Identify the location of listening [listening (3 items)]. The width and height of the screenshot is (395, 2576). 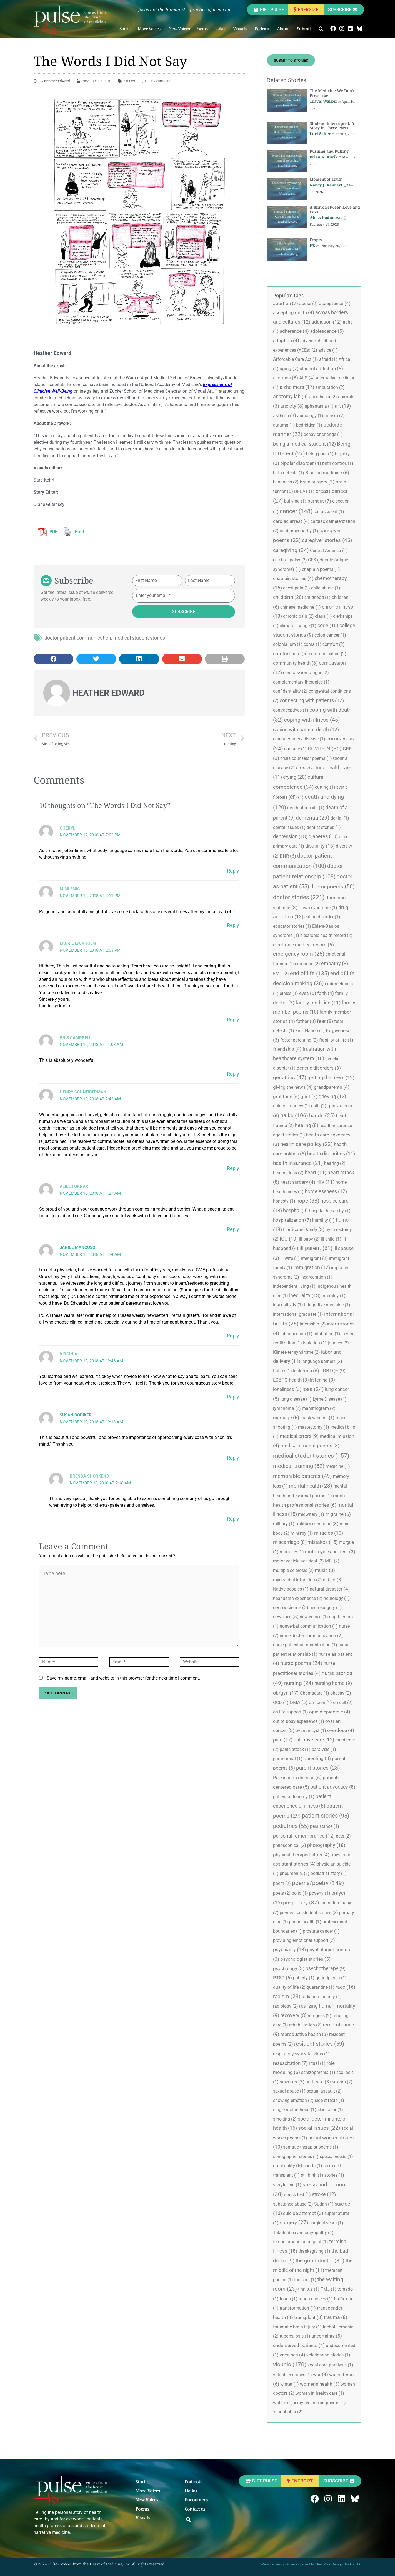
(322, 1380).